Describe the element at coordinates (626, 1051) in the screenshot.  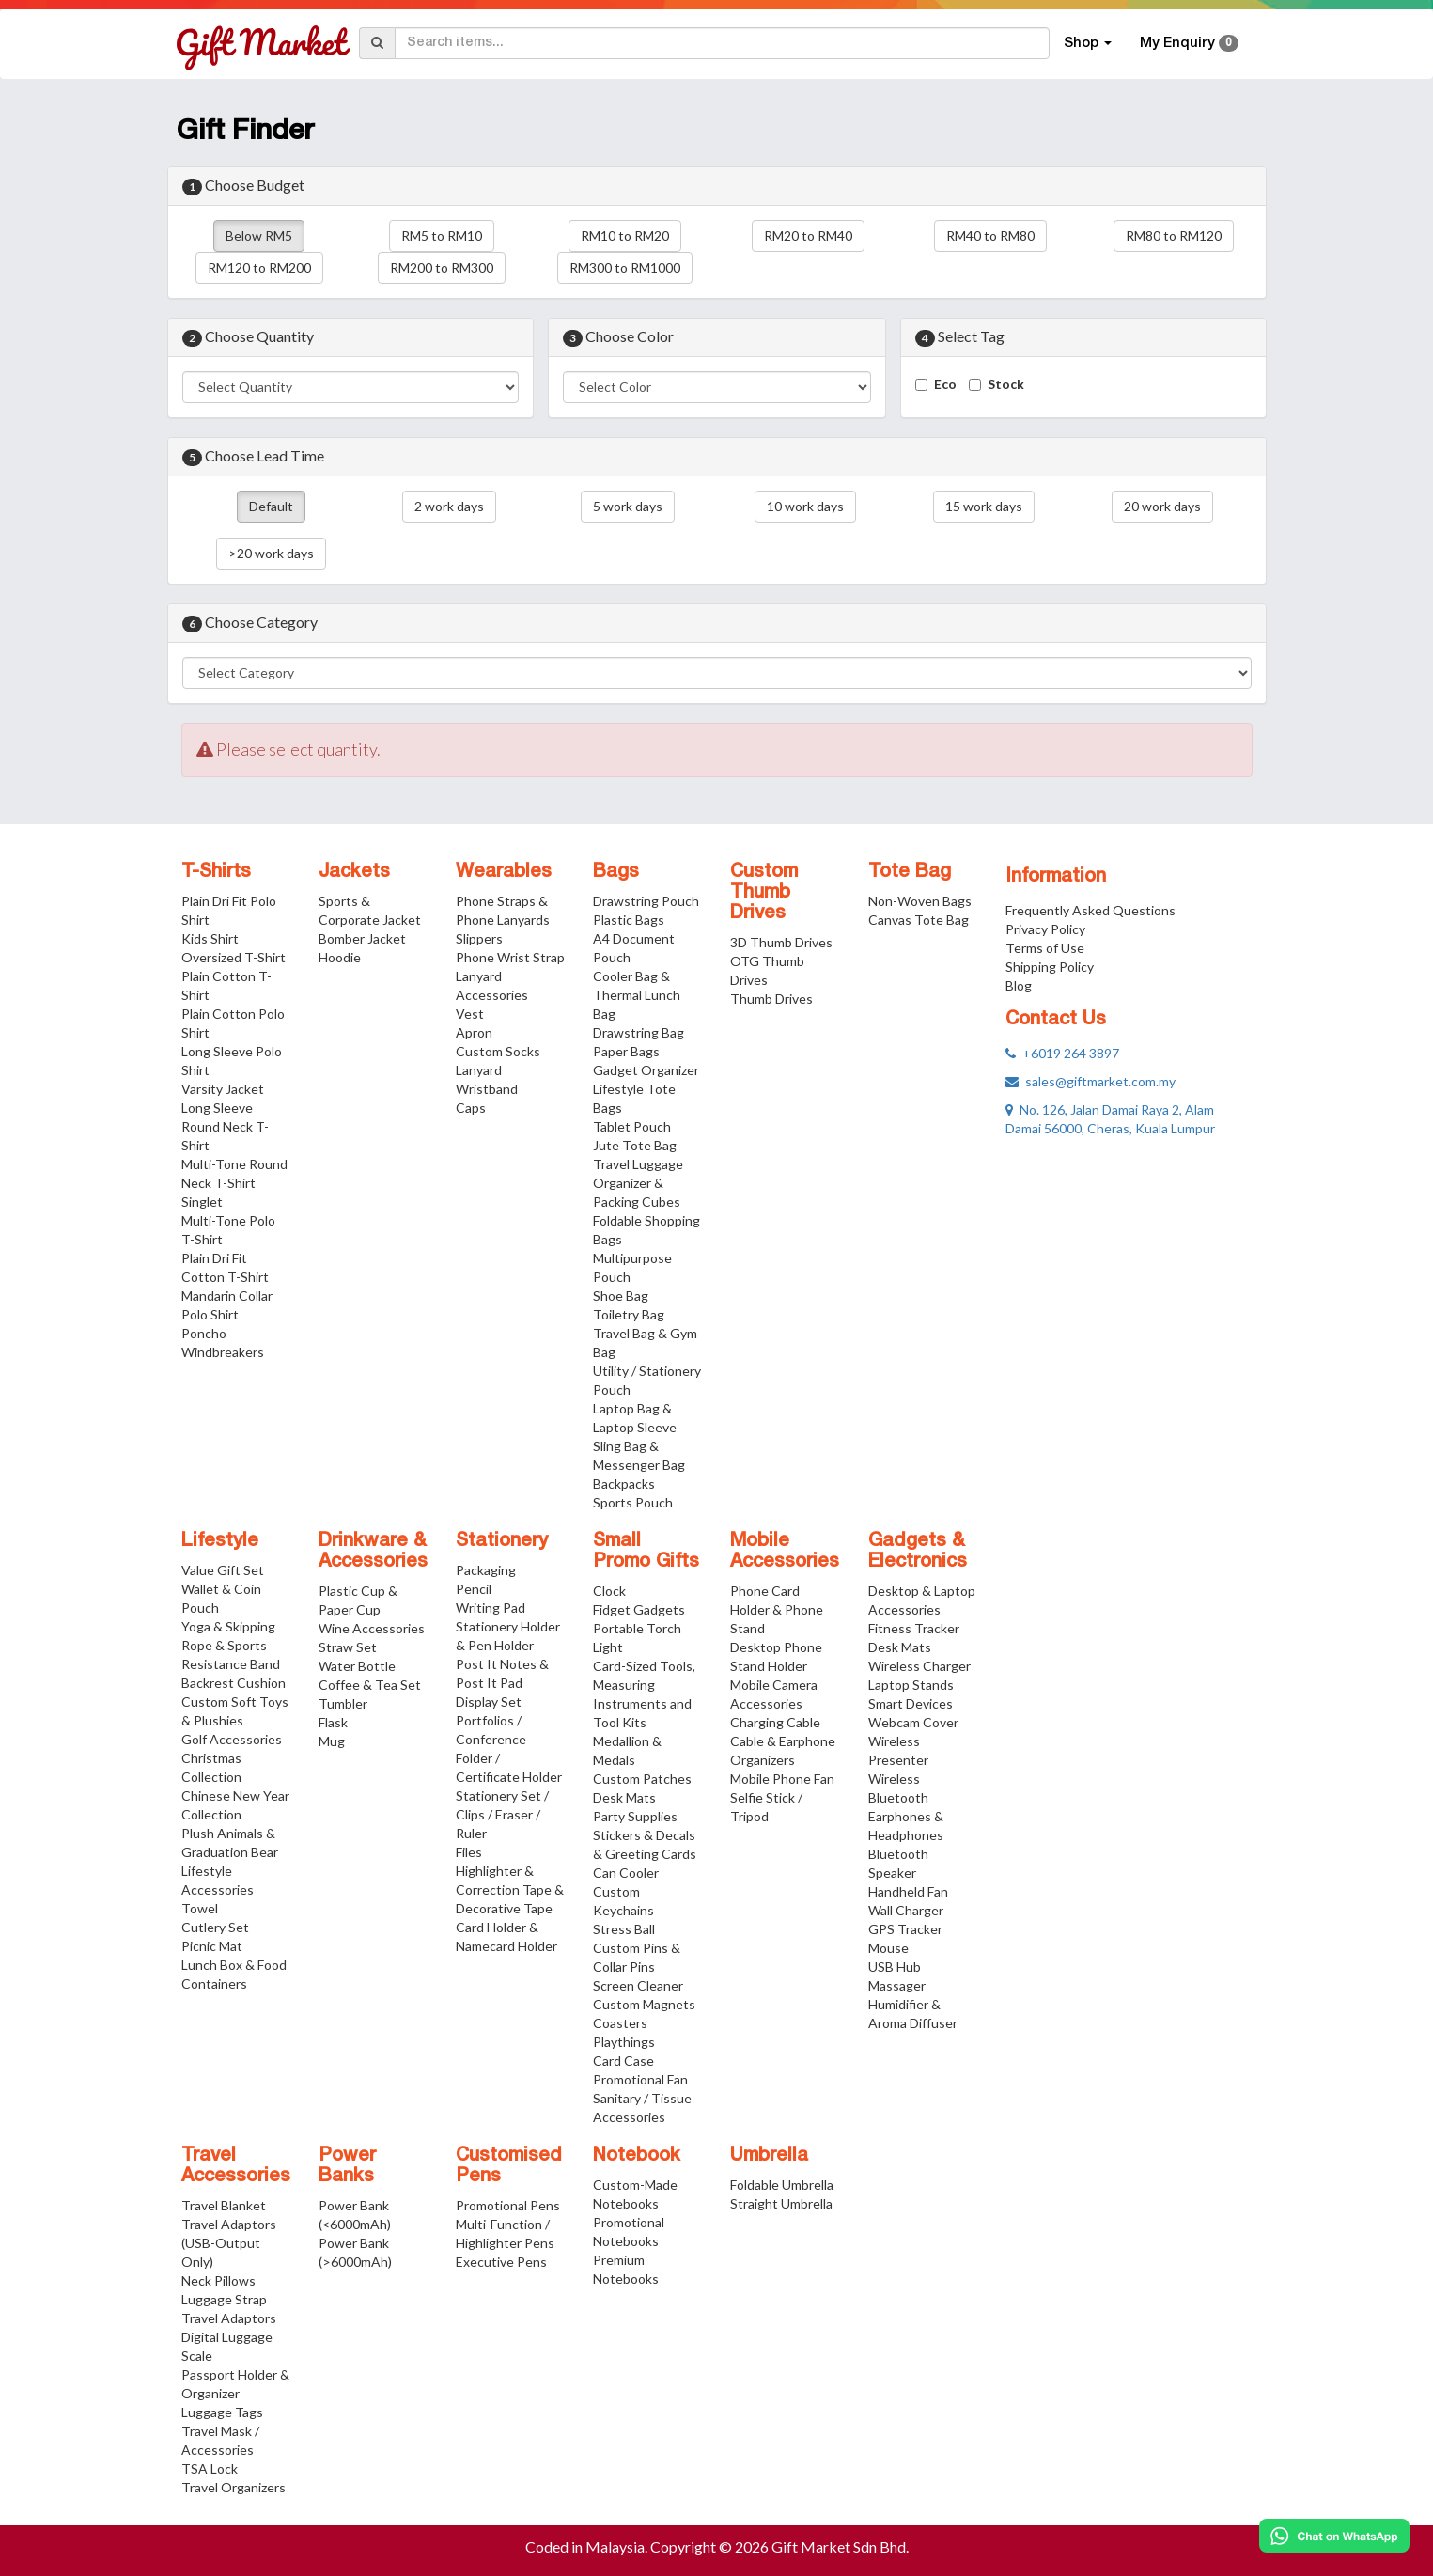
I see `Paper Bags` at that location.